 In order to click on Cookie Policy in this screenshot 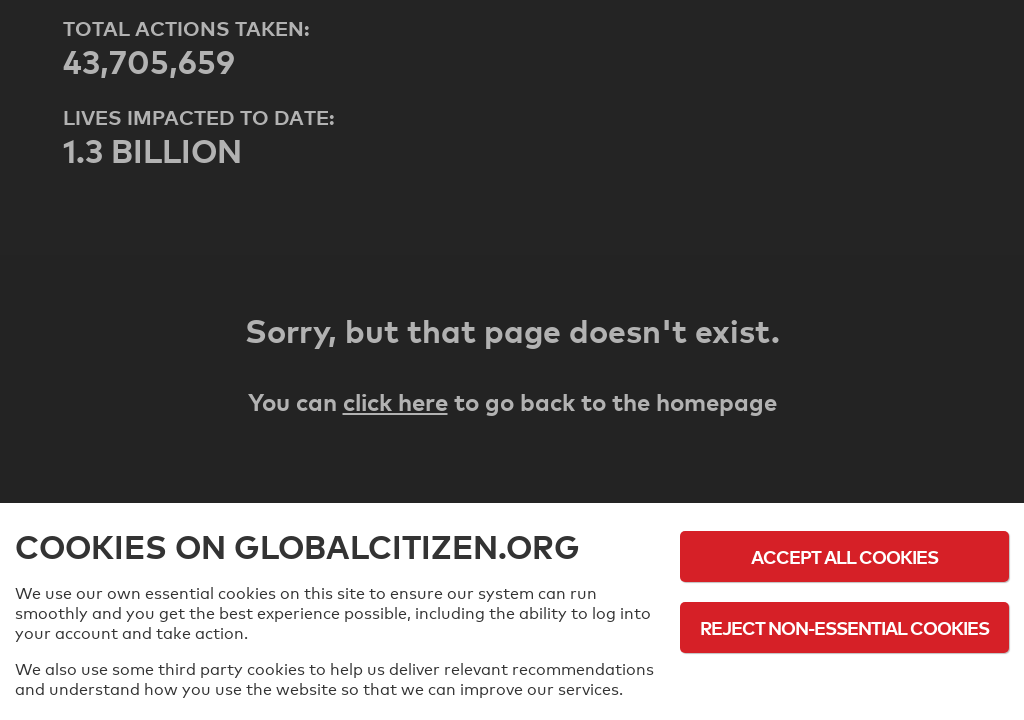, I will do `click(845, 682)`.